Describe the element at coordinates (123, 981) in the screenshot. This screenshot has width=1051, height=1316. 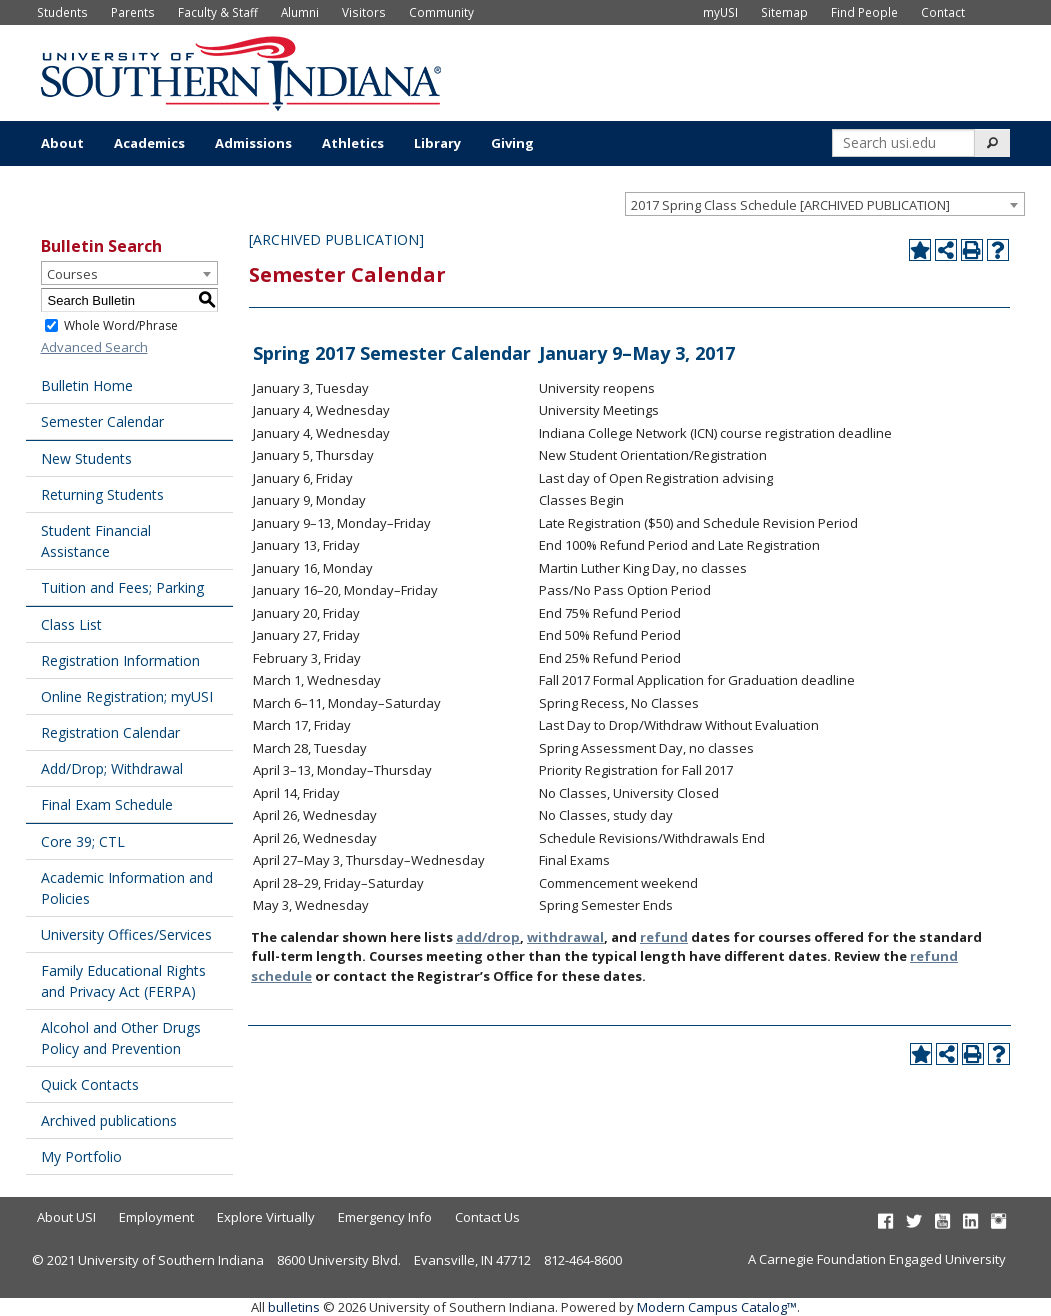
I see `Family Educational Rights and Privacy Act (FERPA)` at that location.